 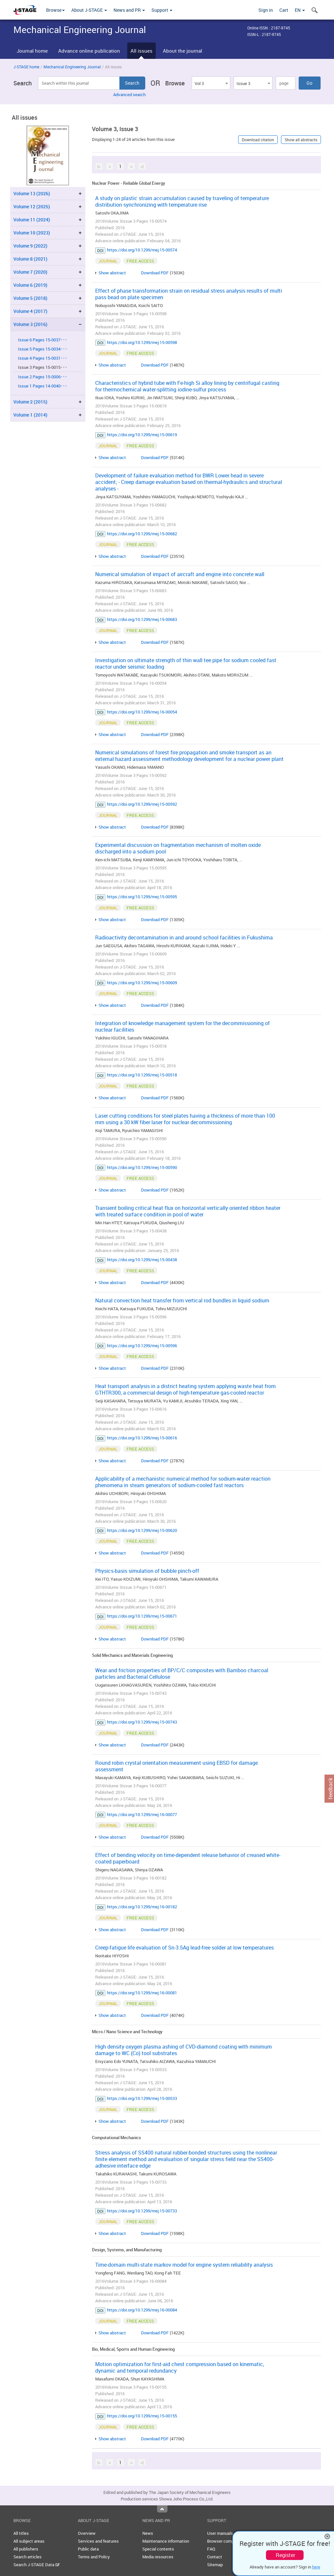 What do you see at coordinates (142, 619) in the screenshot?
I see `https://doi.org/10.1299/mej.15-00683` at bounding box center [142, 619].